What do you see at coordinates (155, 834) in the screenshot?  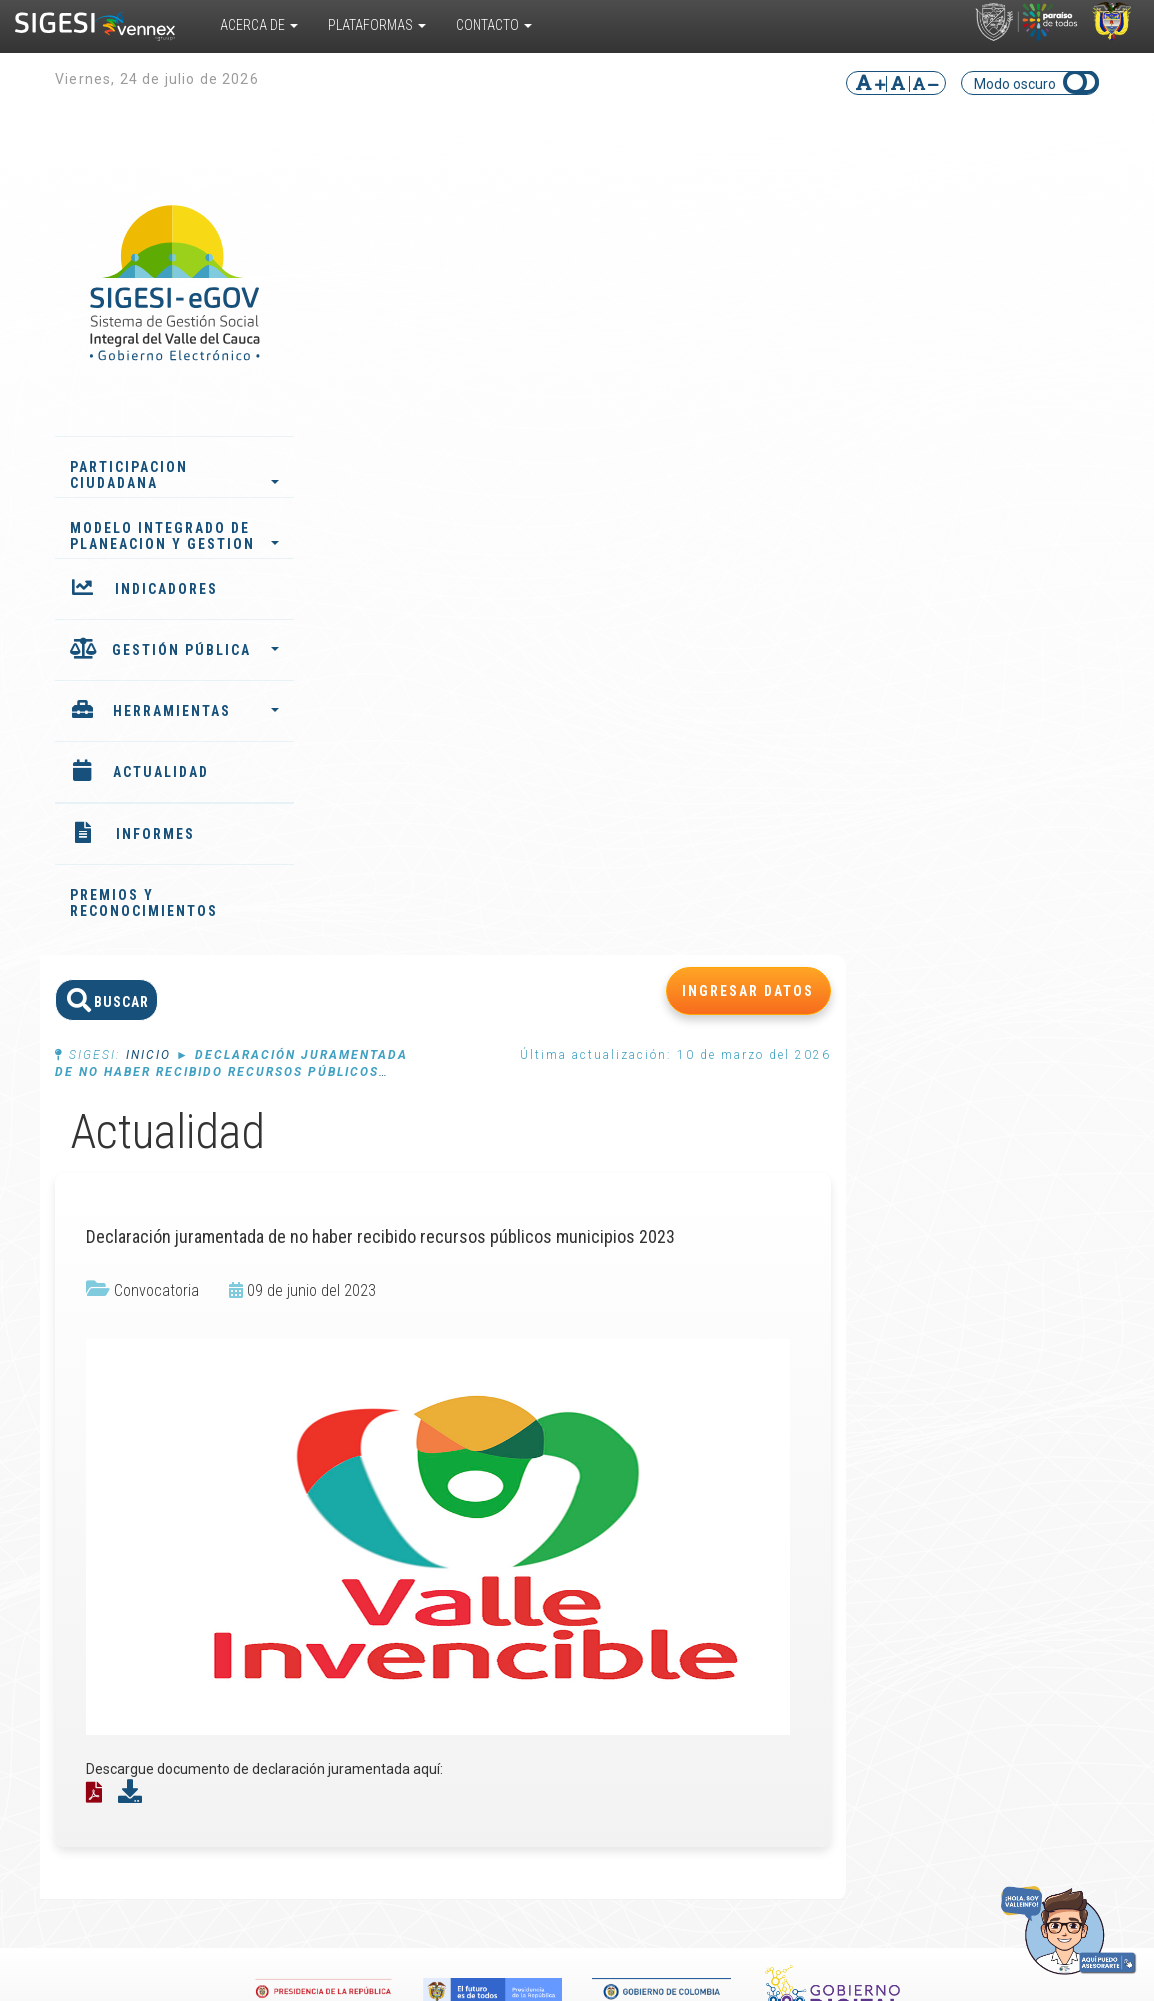 I see `INFORMES` at bounding box center [155, 834].